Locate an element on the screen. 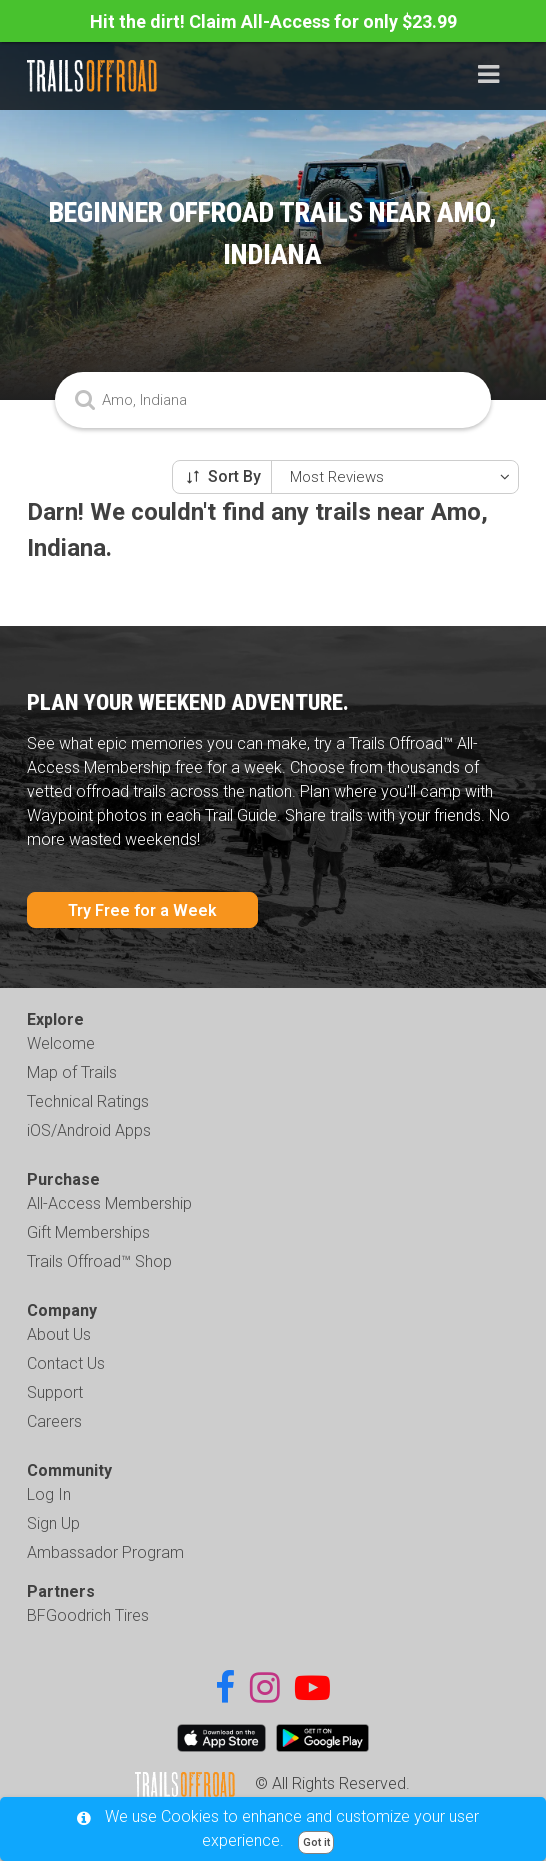  Support is located at coordinates (55, 1392).